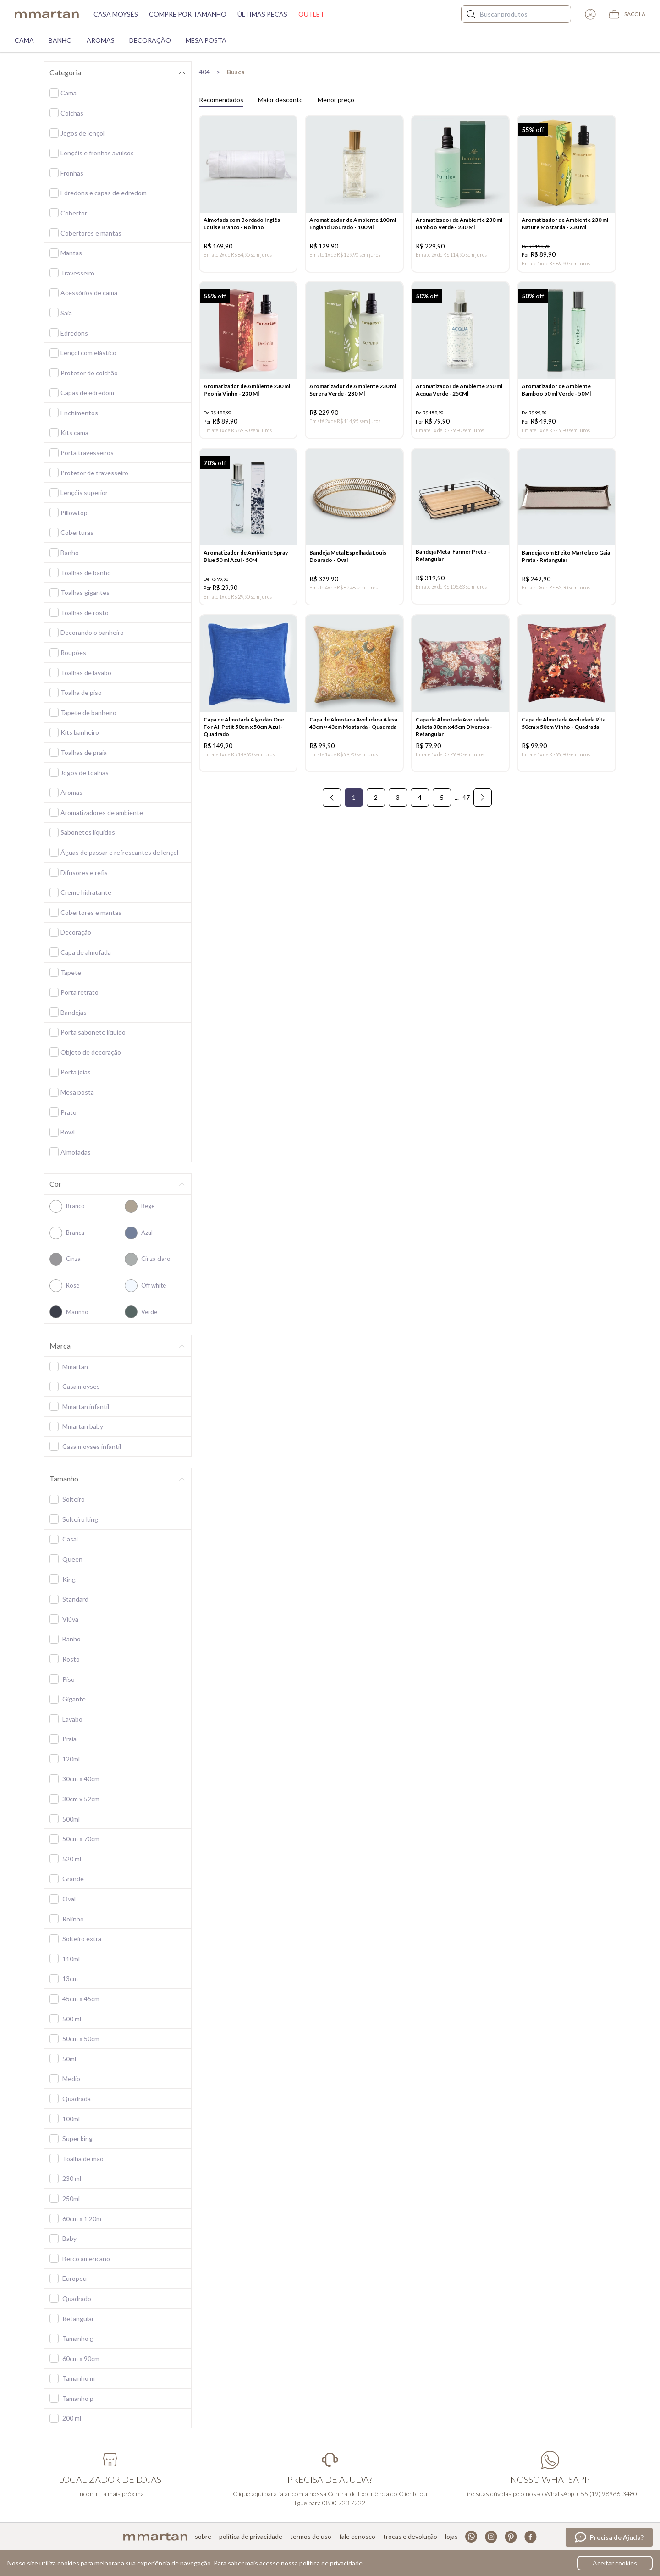 This screenshot has height=2576, width=660. What do you see at coordinates (311, 14) in the screenshot?
I see `Outlet` at bounding box center [311, 14].